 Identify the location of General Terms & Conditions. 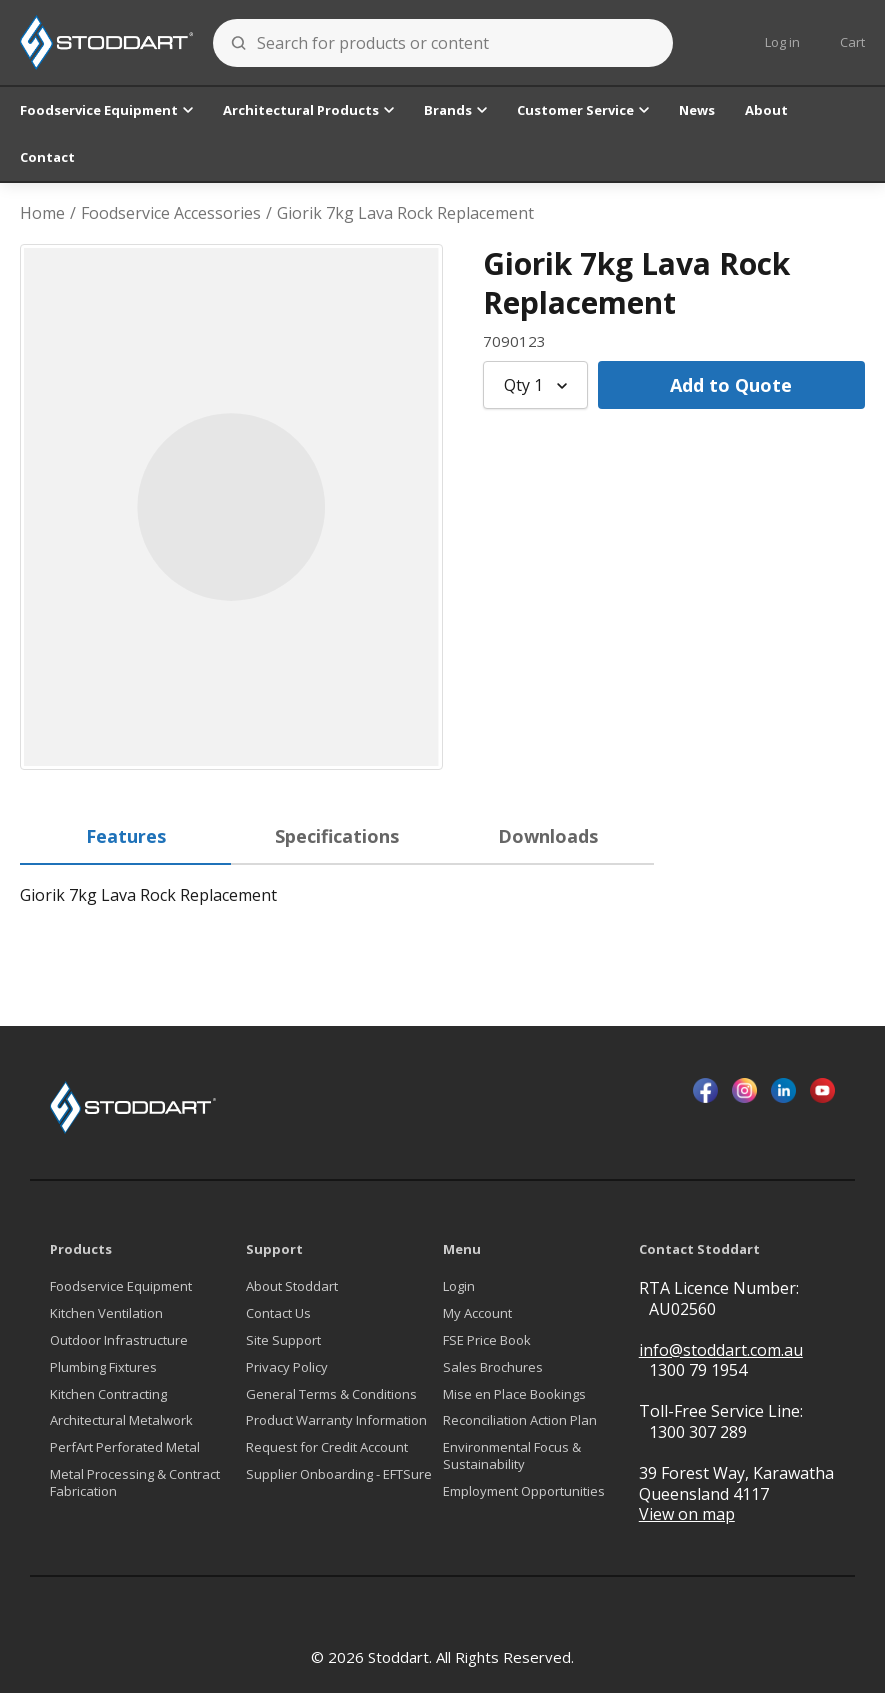
(331, 1394).